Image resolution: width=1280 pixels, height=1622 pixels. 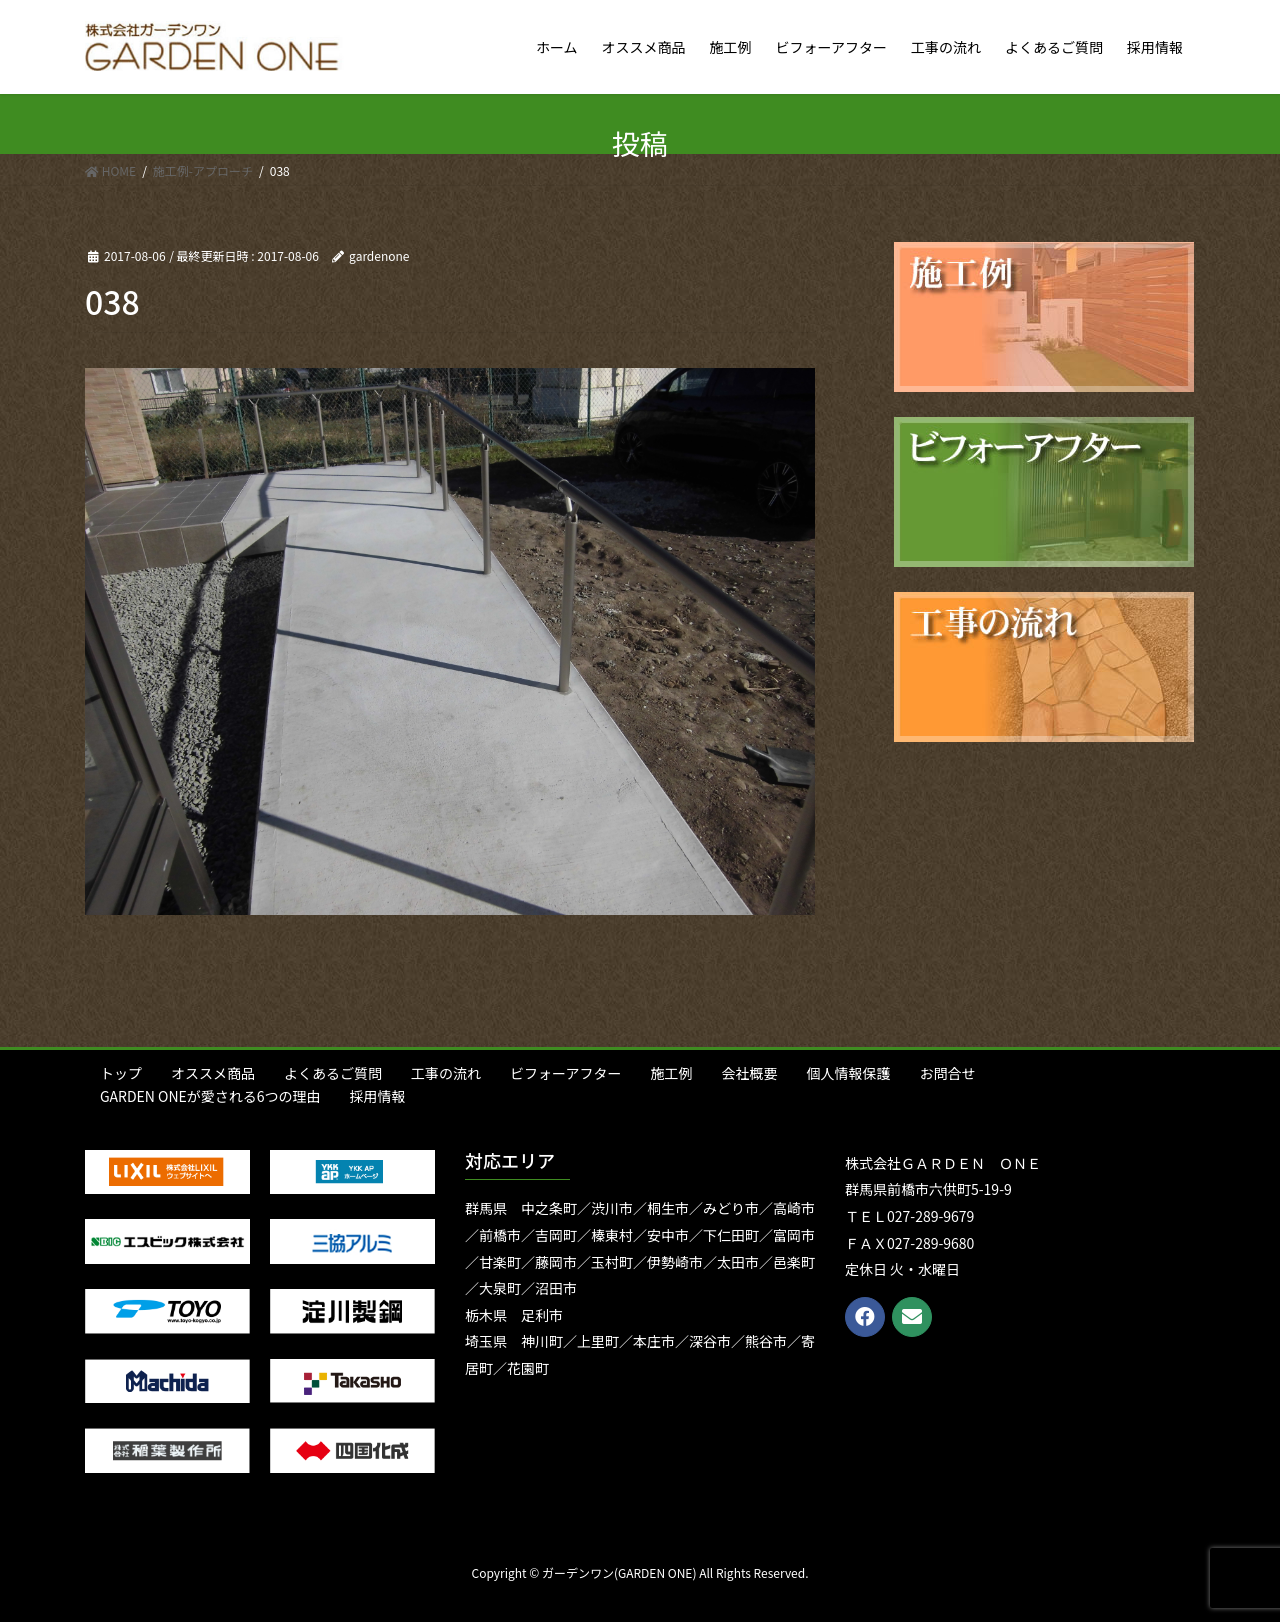 I want to click on 施工例, so click(x=671, y=1073).